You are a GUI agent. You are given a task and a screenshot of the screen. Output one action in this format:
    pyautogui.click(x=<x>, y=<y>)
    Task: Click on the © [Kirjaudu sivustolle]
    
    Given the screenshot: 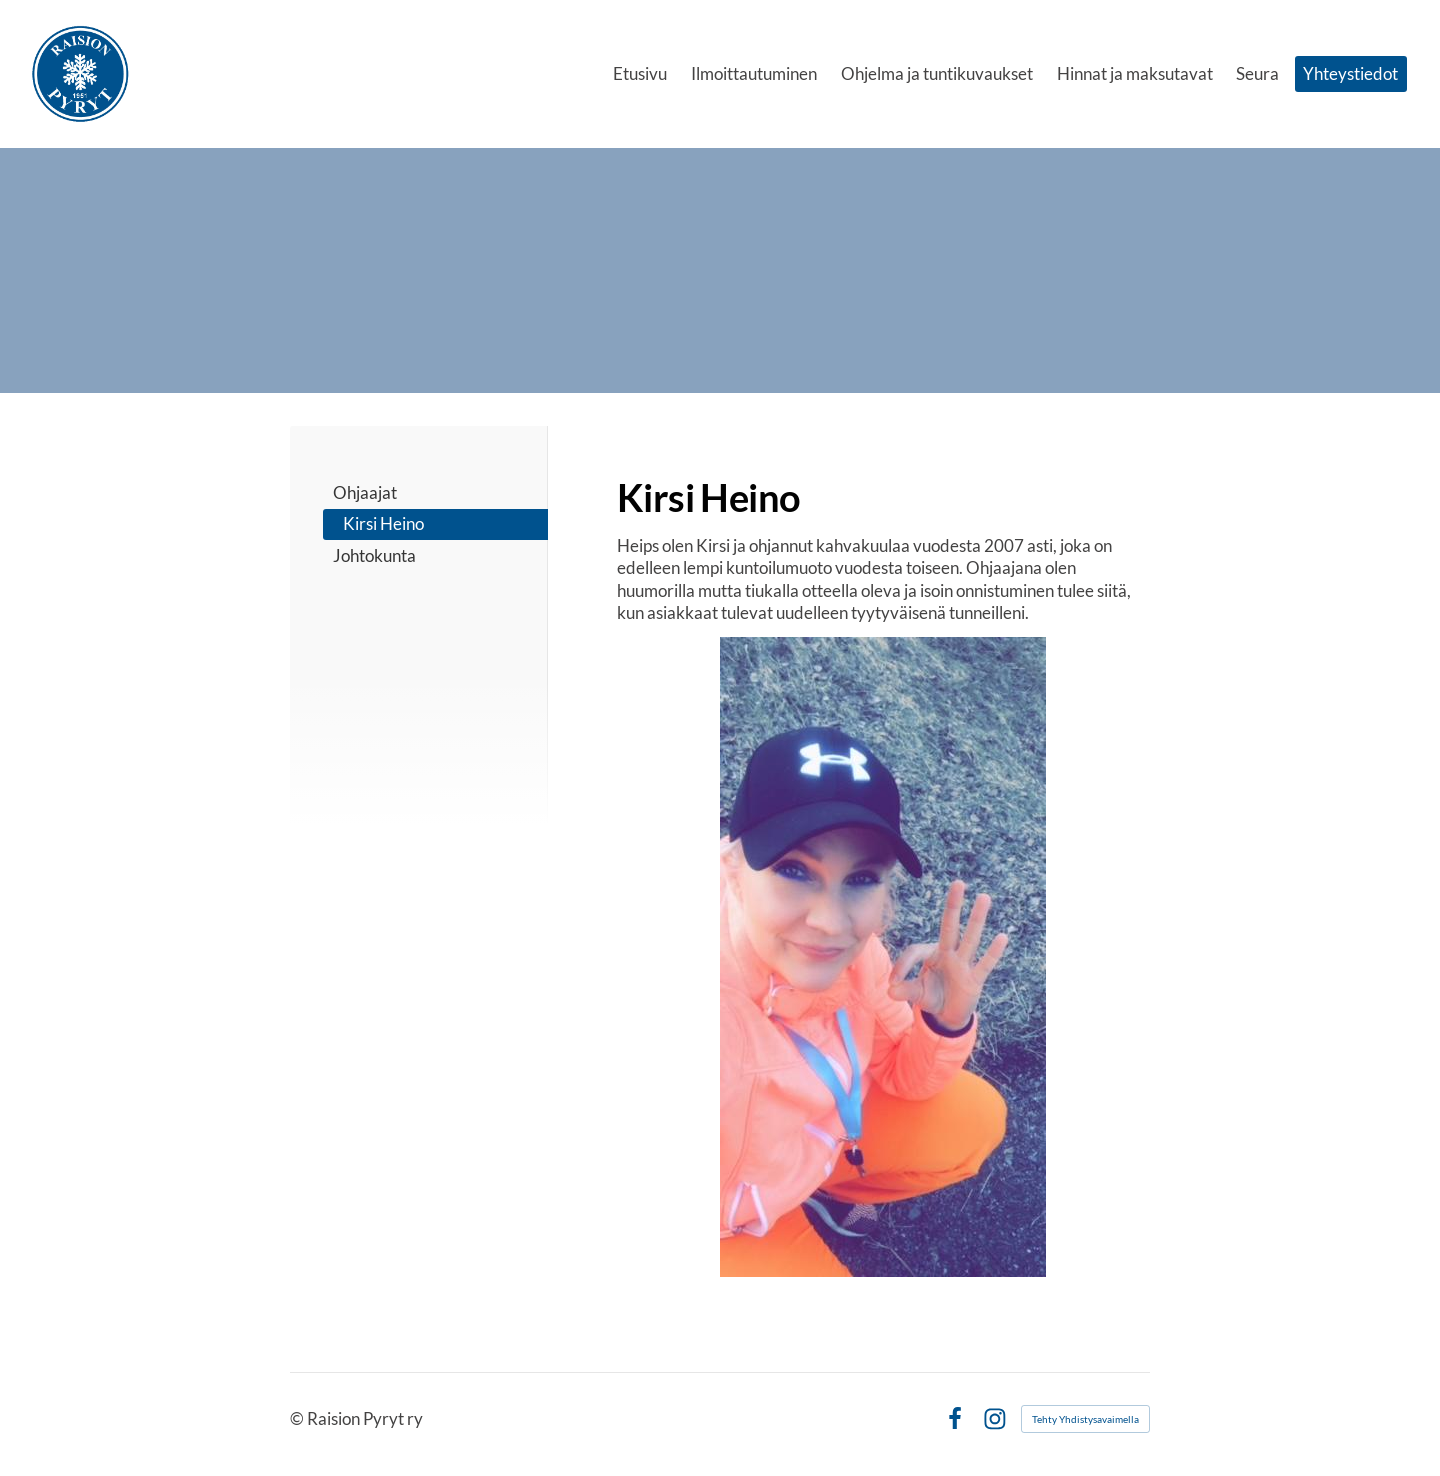 What is the action you would take?
    pyautogui.click(x=298, y=1418)
    